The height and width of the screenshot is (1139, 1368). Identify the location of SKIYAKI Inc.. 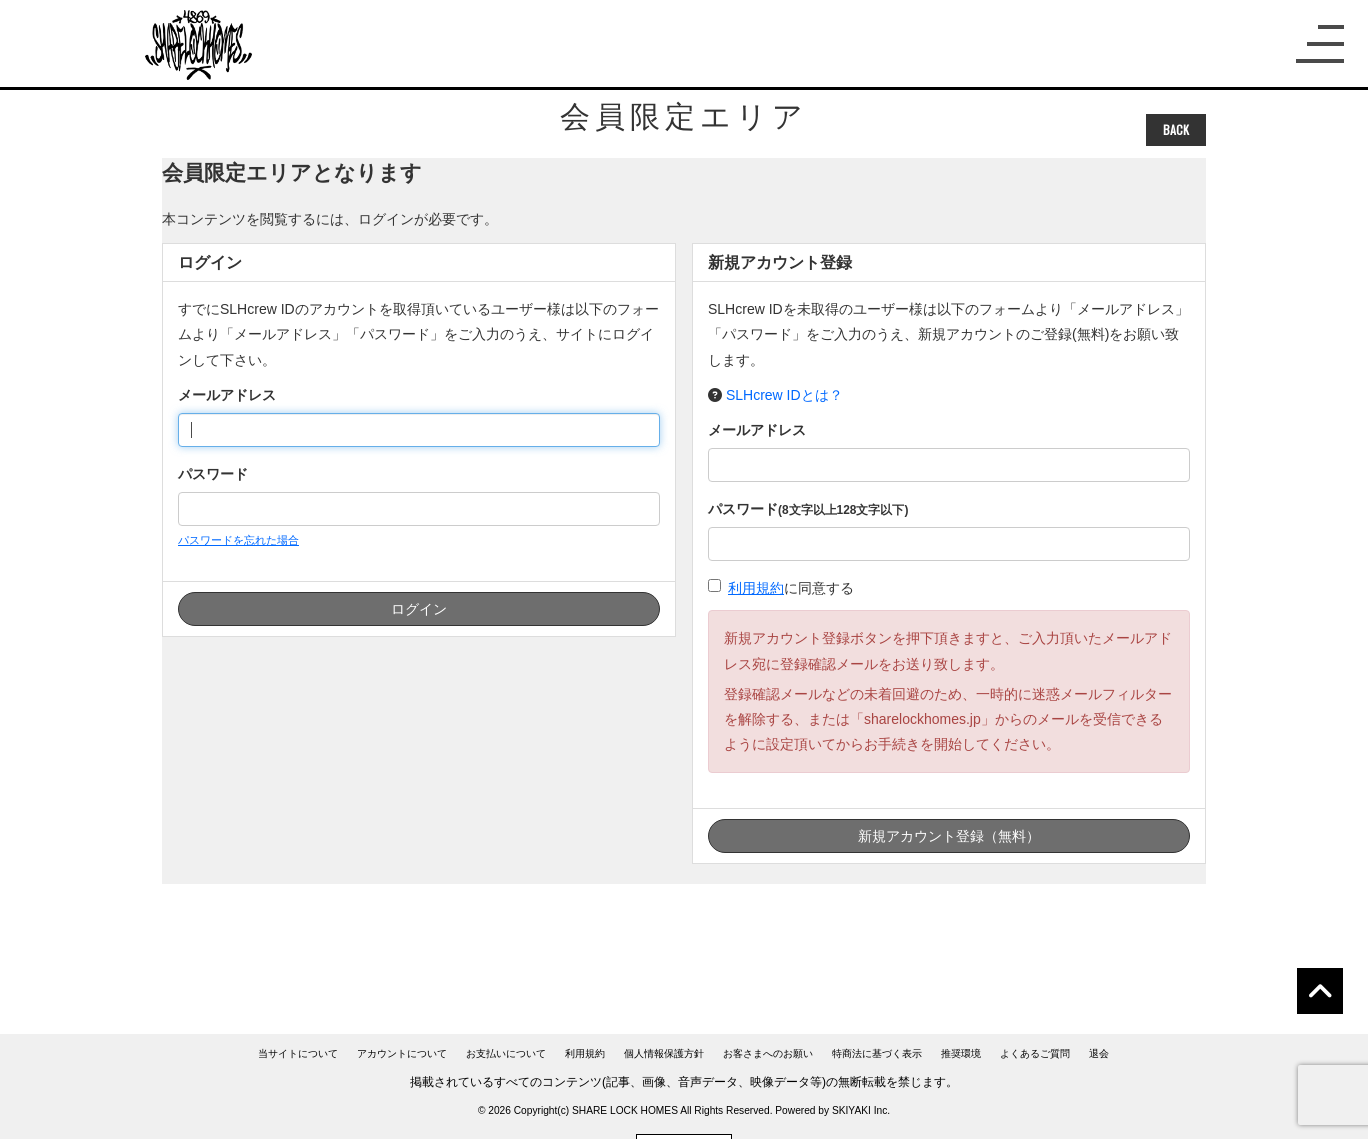
(861, 1110).